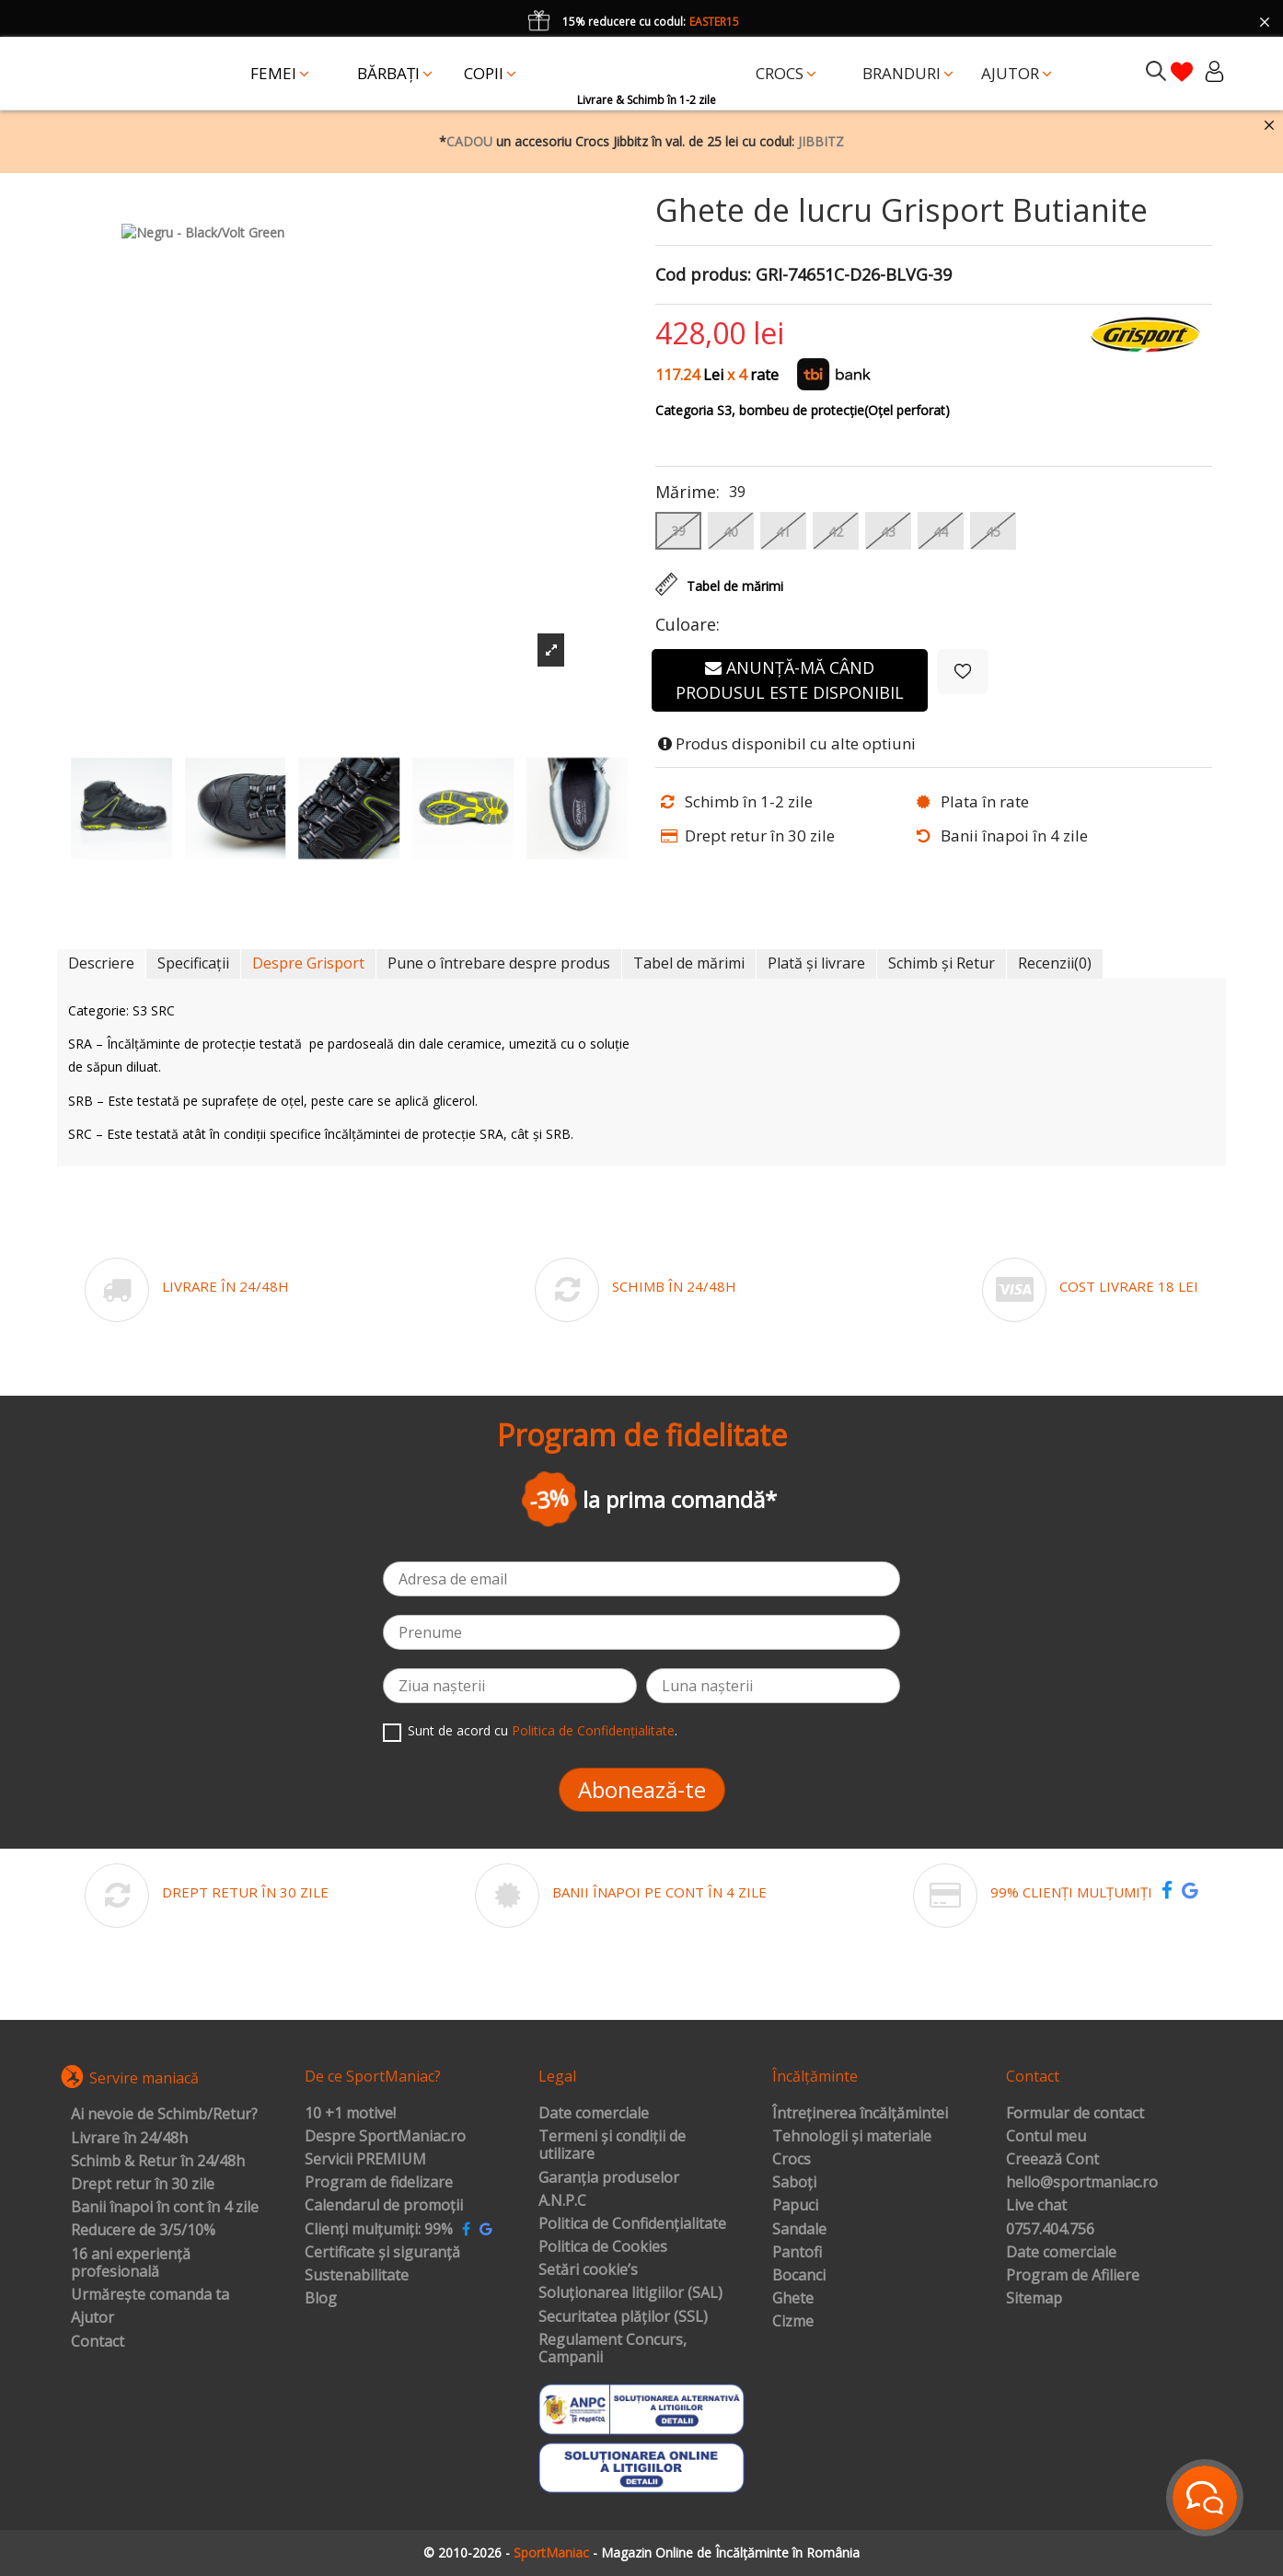 Image resolution: width=1283 pixels, height=2576 pixels. What do you see at coordinates (165, 2208) in the screenshot?
I see `Banii înapoi în cont în 4 zile` at bounding box center [165, 2208].